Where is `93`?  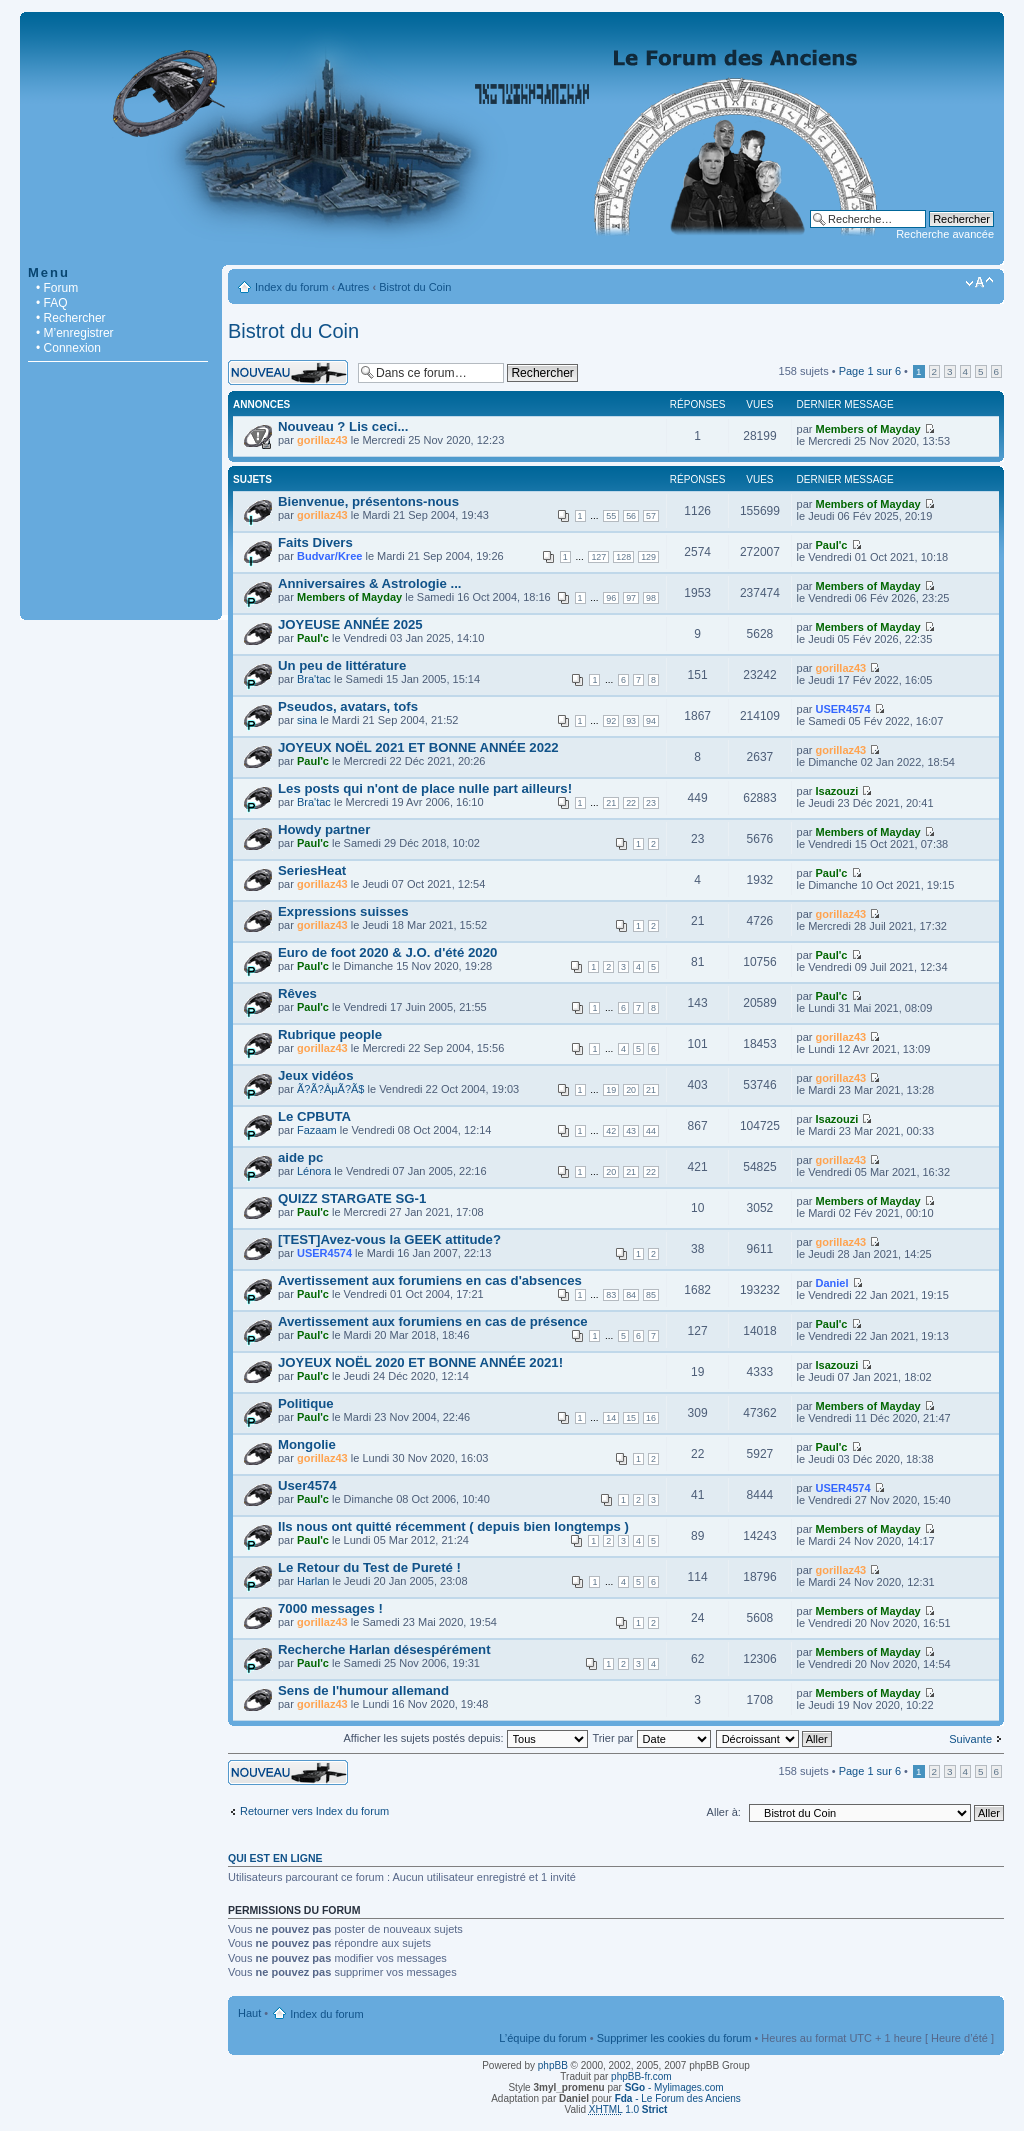 93 is located at coordinates (631, 721).